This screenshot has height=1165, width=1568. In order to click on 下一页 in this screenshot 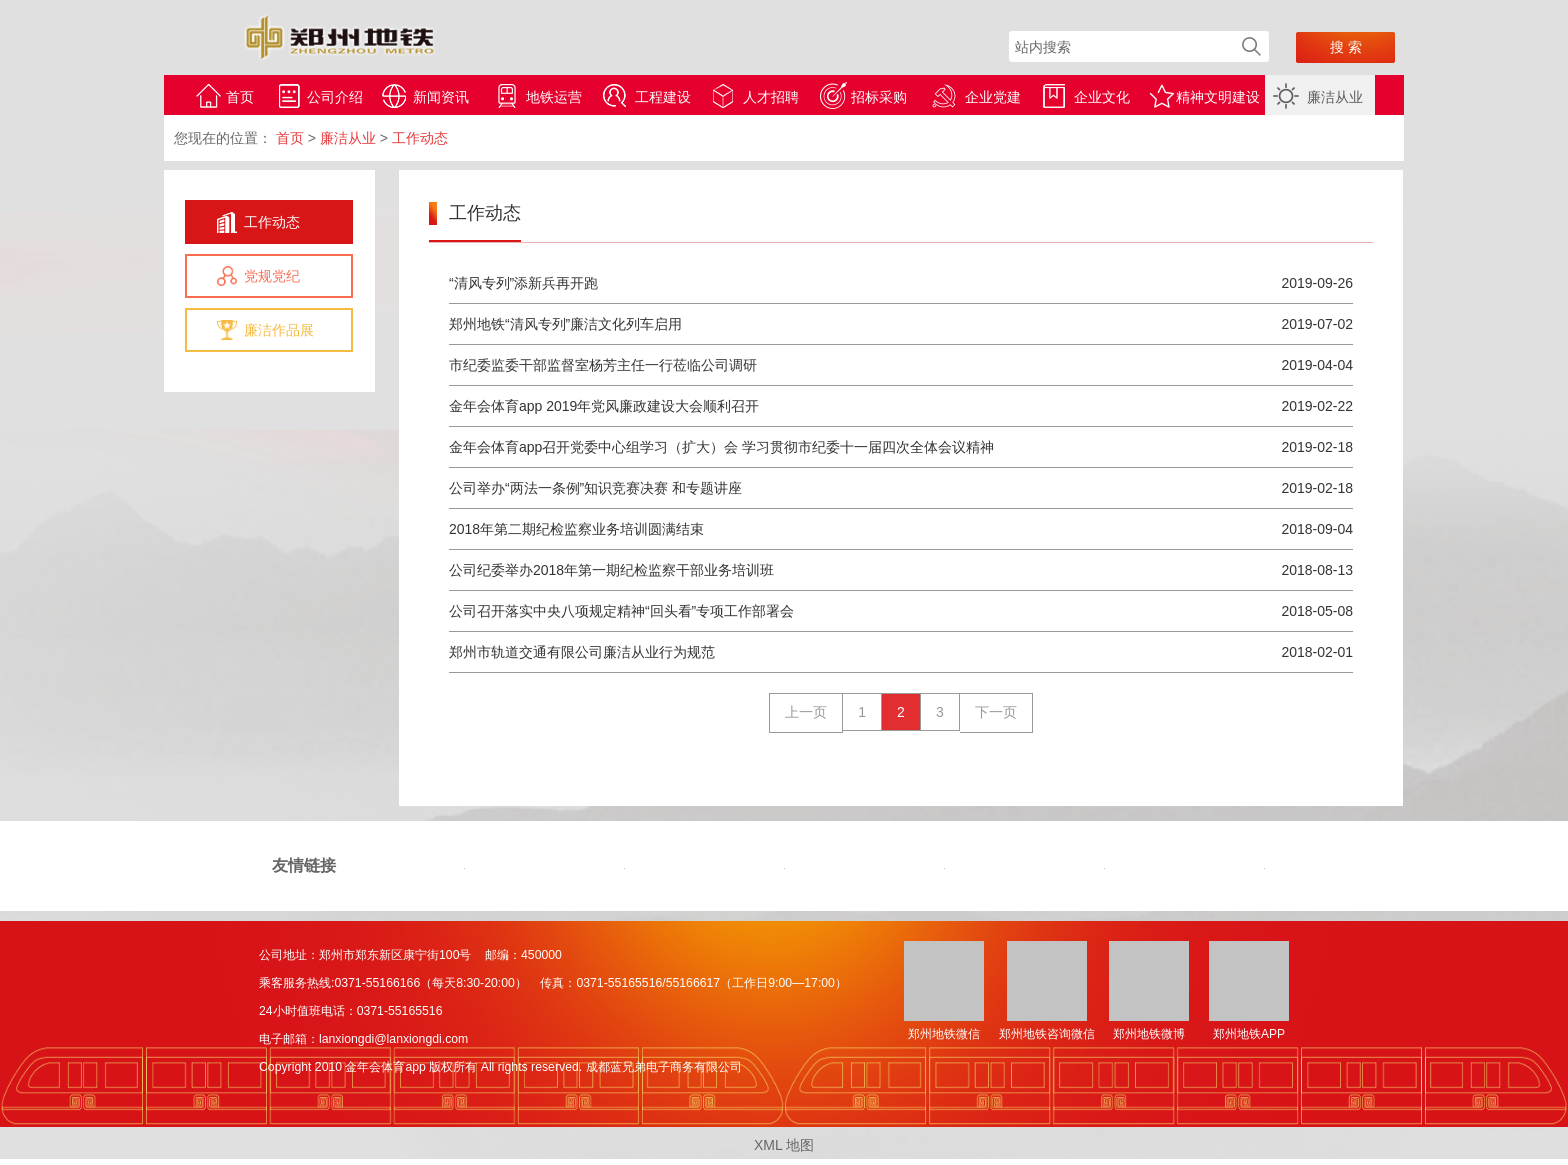, I will do `click(996, 712)`.